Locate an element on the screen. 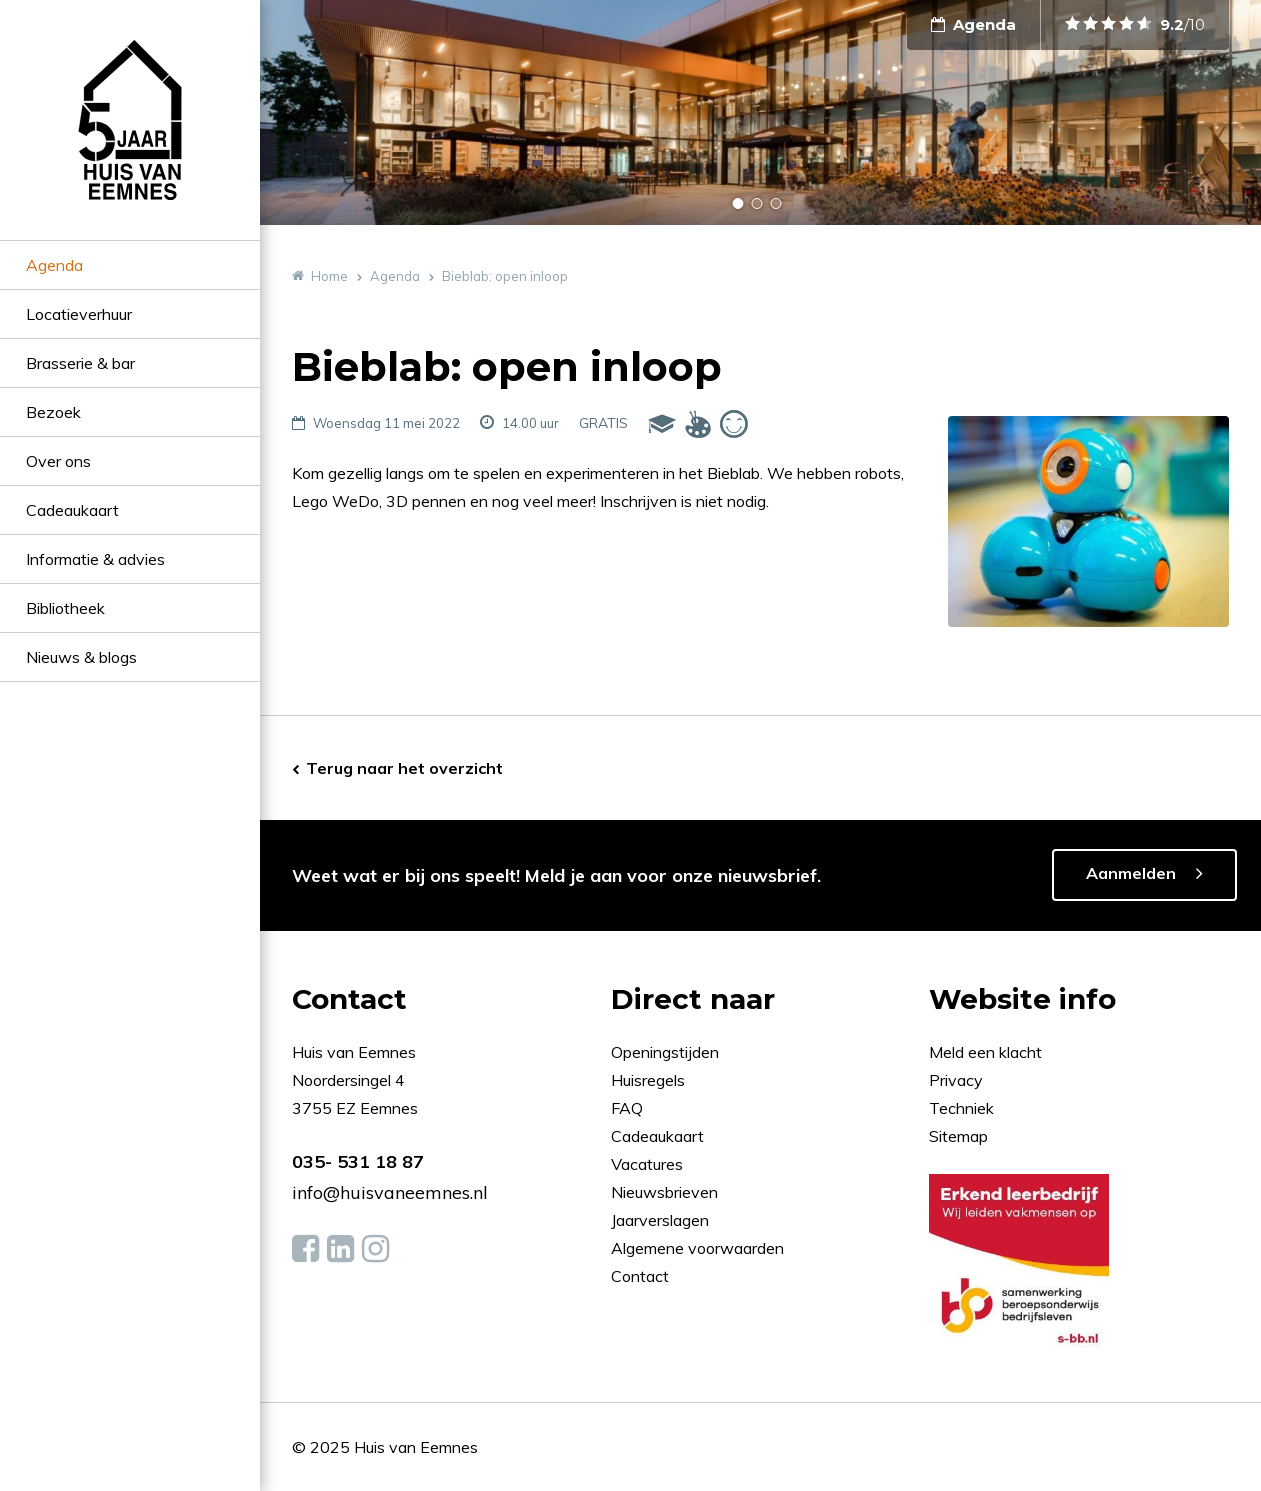 The width and height of the screenshot is (1261, 1491). Algemene voorwaarden is located at coordinates (697, 1248).